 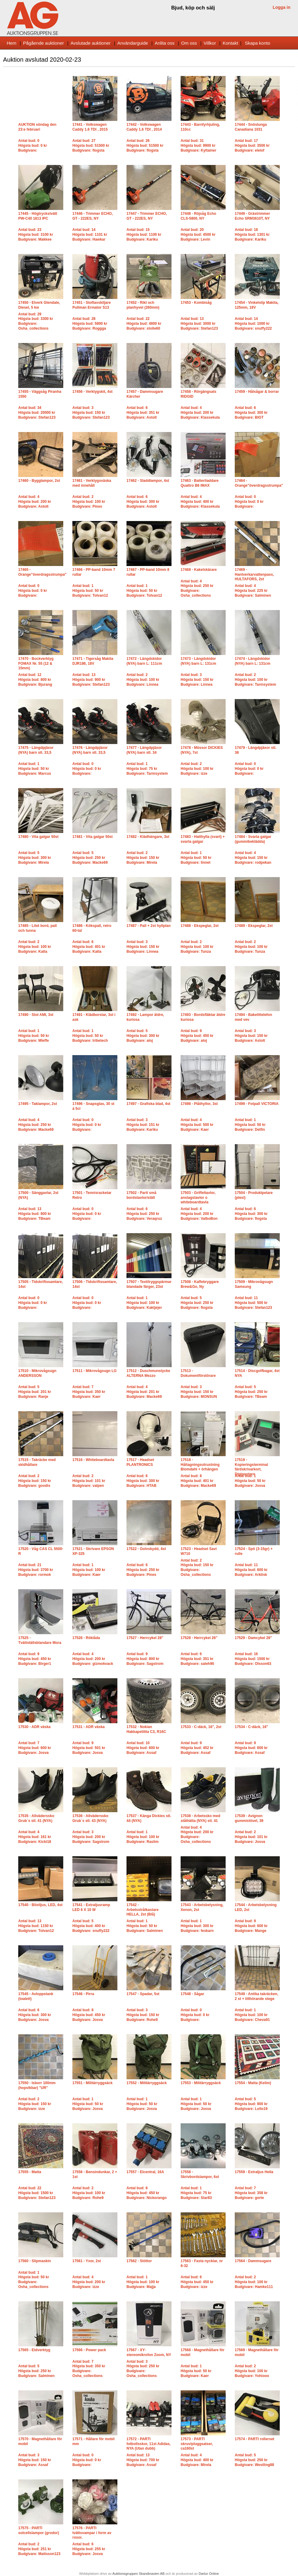 I want to click on 17484 - Svarta galgar (gummibeklädda), so click(x=253, y=839).